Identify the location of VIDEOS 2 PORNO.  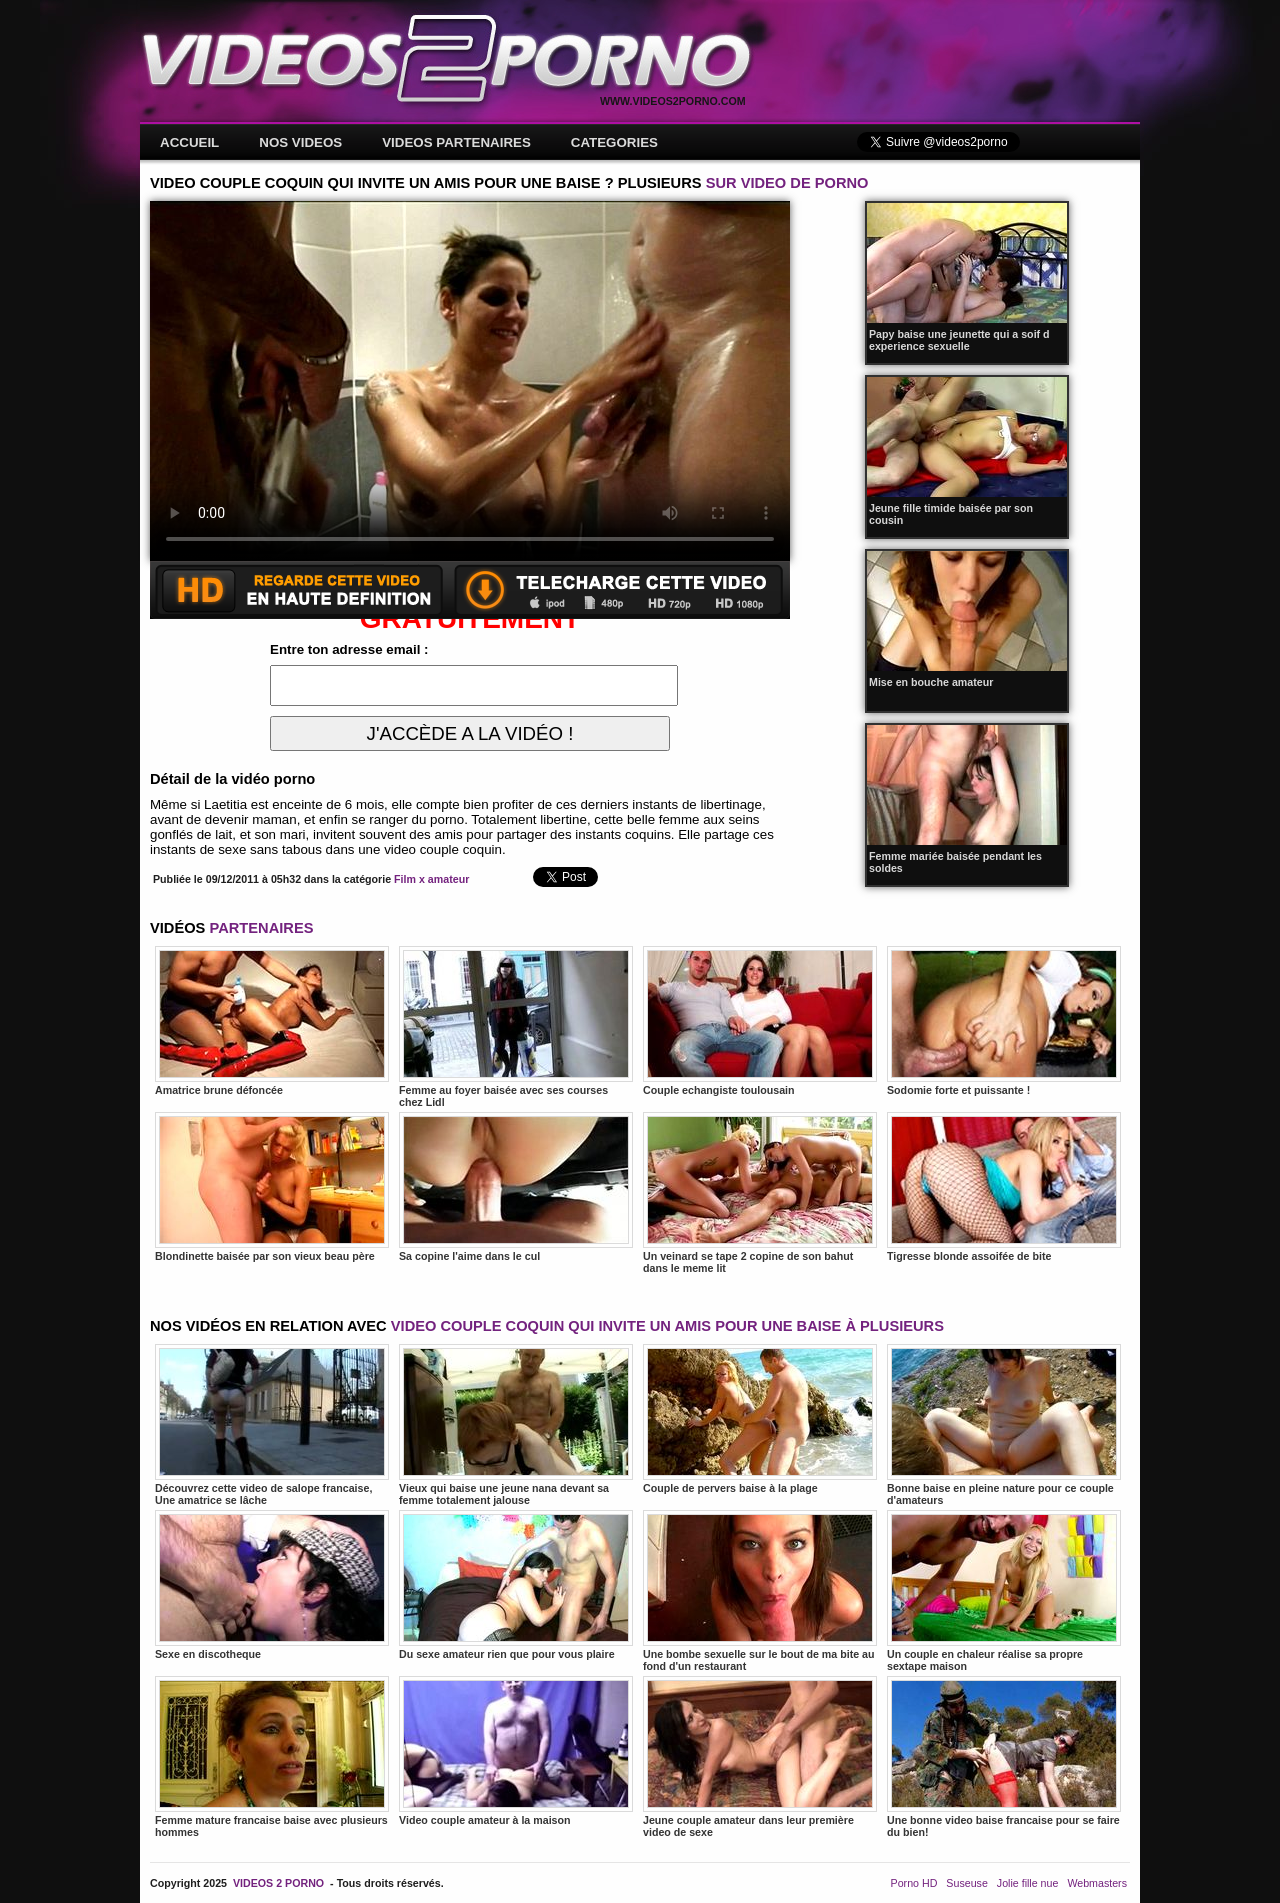
(278, 1883).